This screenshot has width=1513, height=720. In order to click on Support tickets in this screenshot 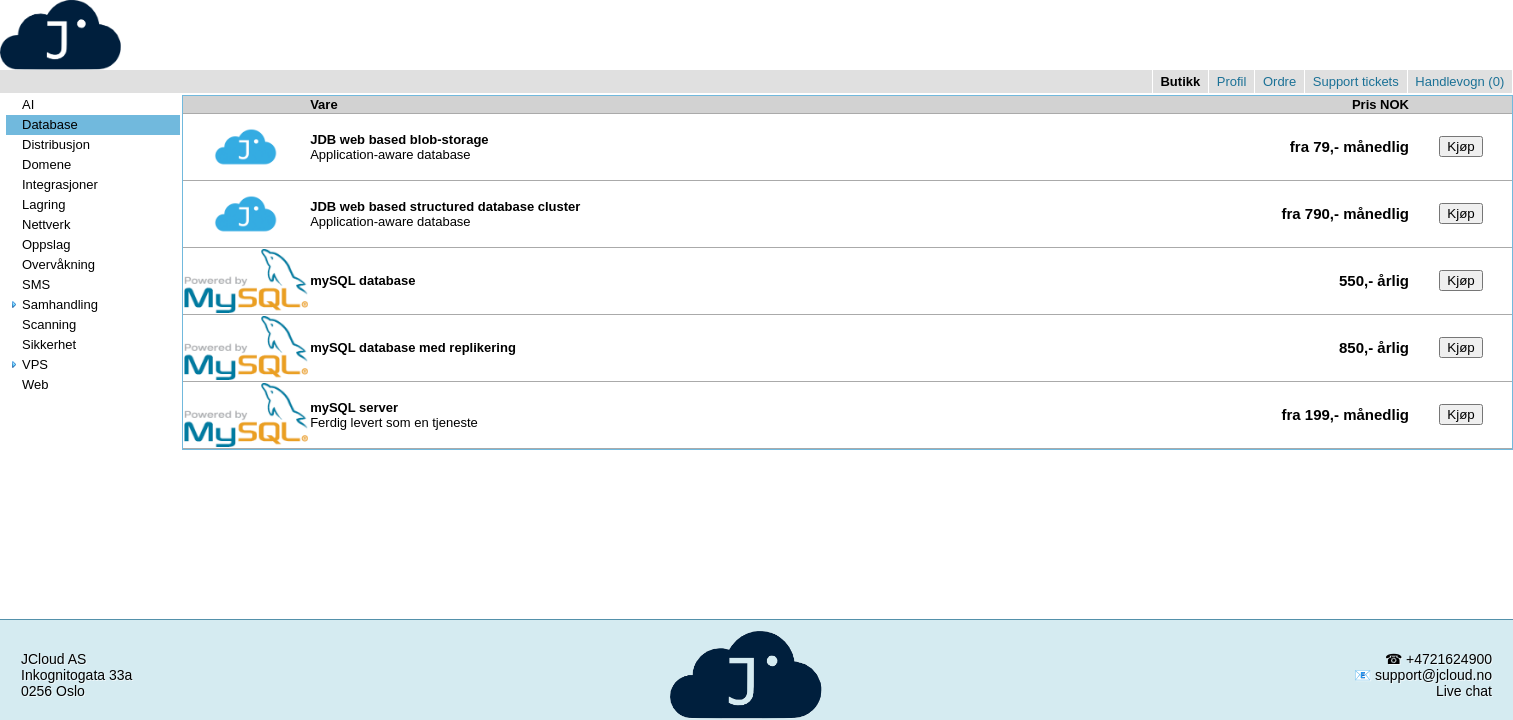, I will do `click(1356, 81)`.